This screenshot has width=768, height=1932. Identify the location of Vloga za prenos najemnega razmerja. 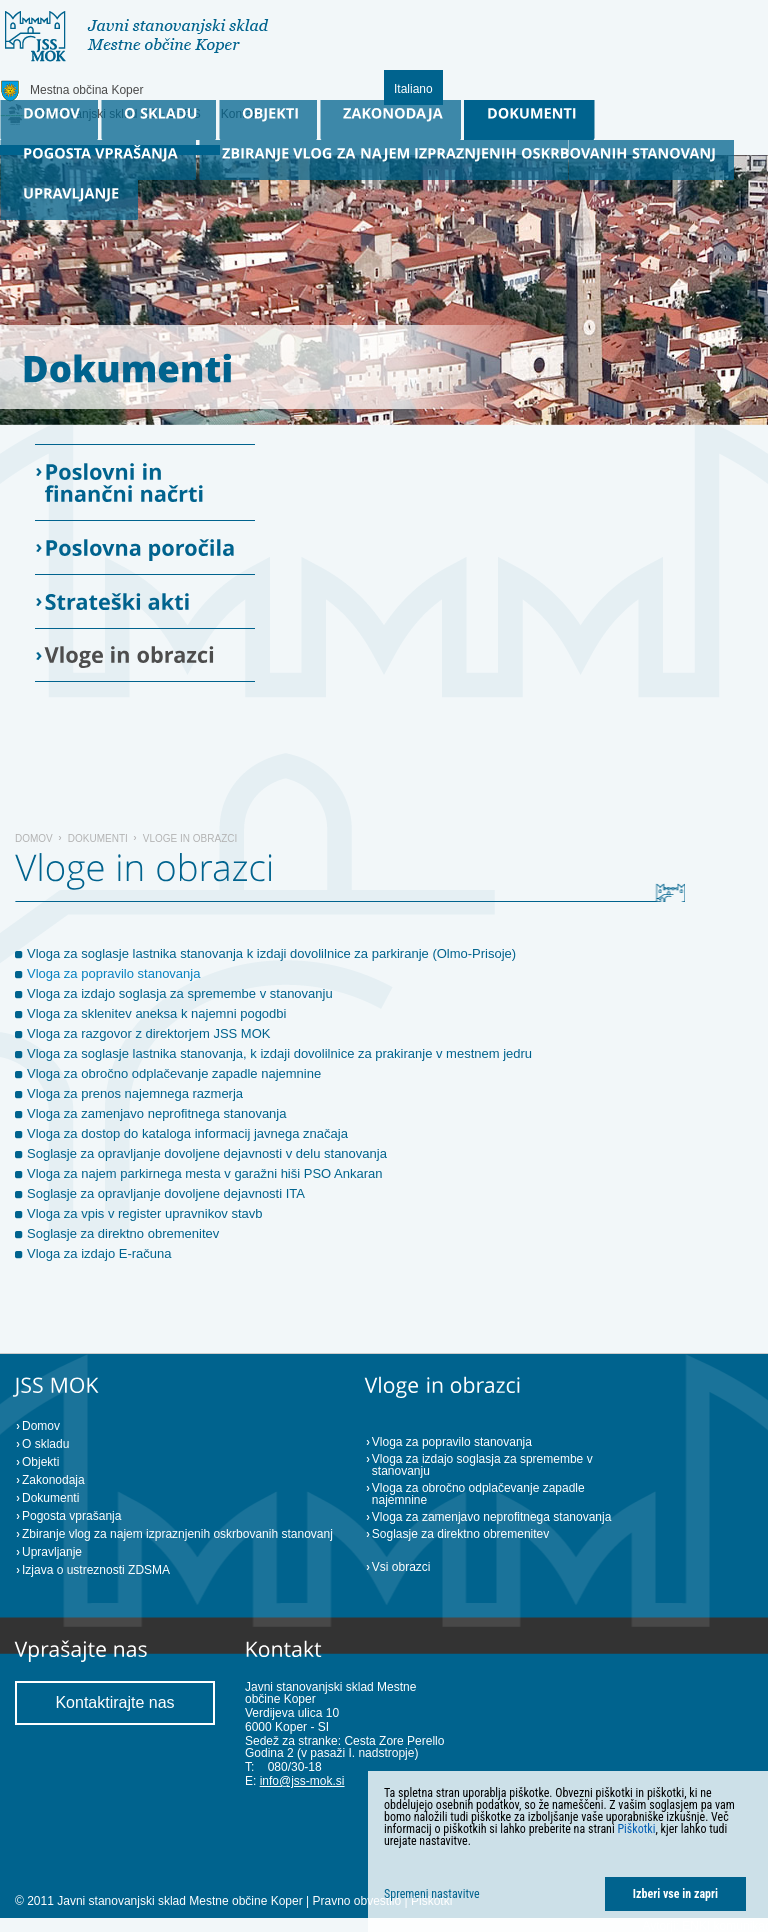
(135, 1093).